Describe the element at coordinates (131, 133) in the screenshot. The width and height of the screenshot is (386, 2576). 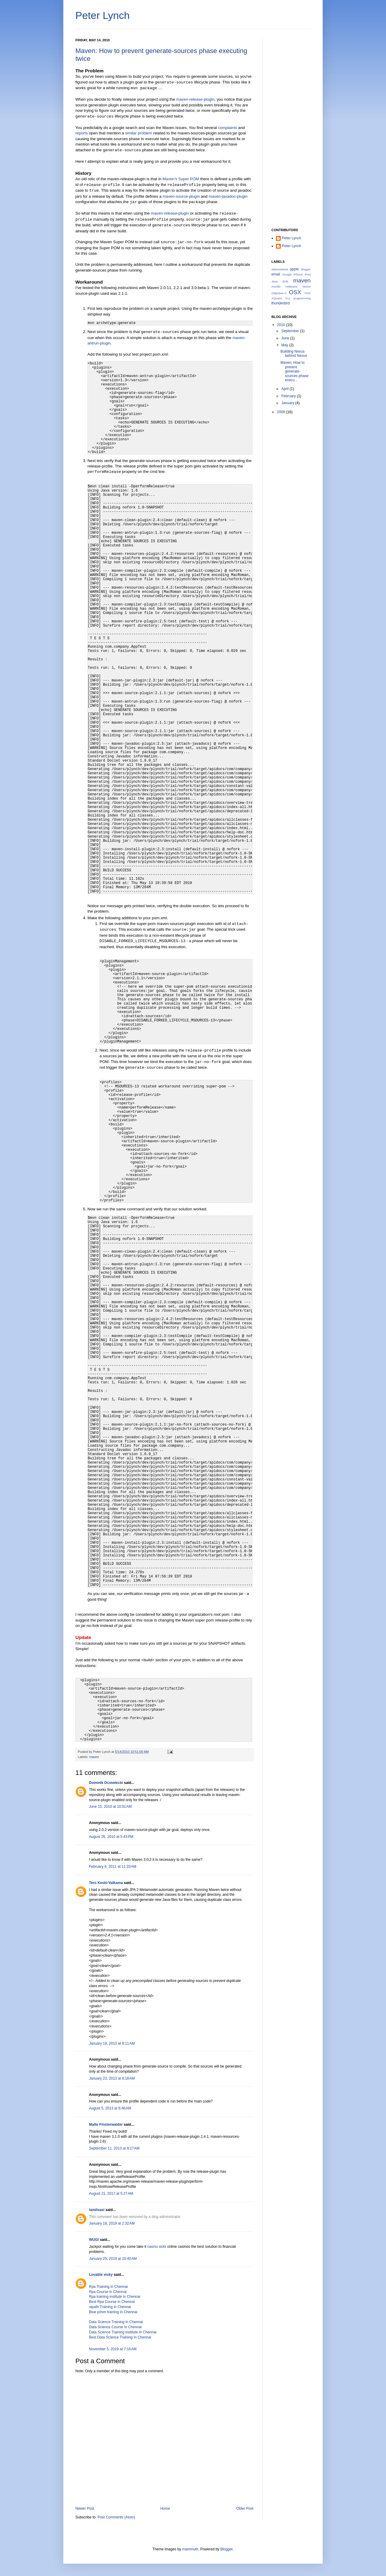
I see `similar` at that location.